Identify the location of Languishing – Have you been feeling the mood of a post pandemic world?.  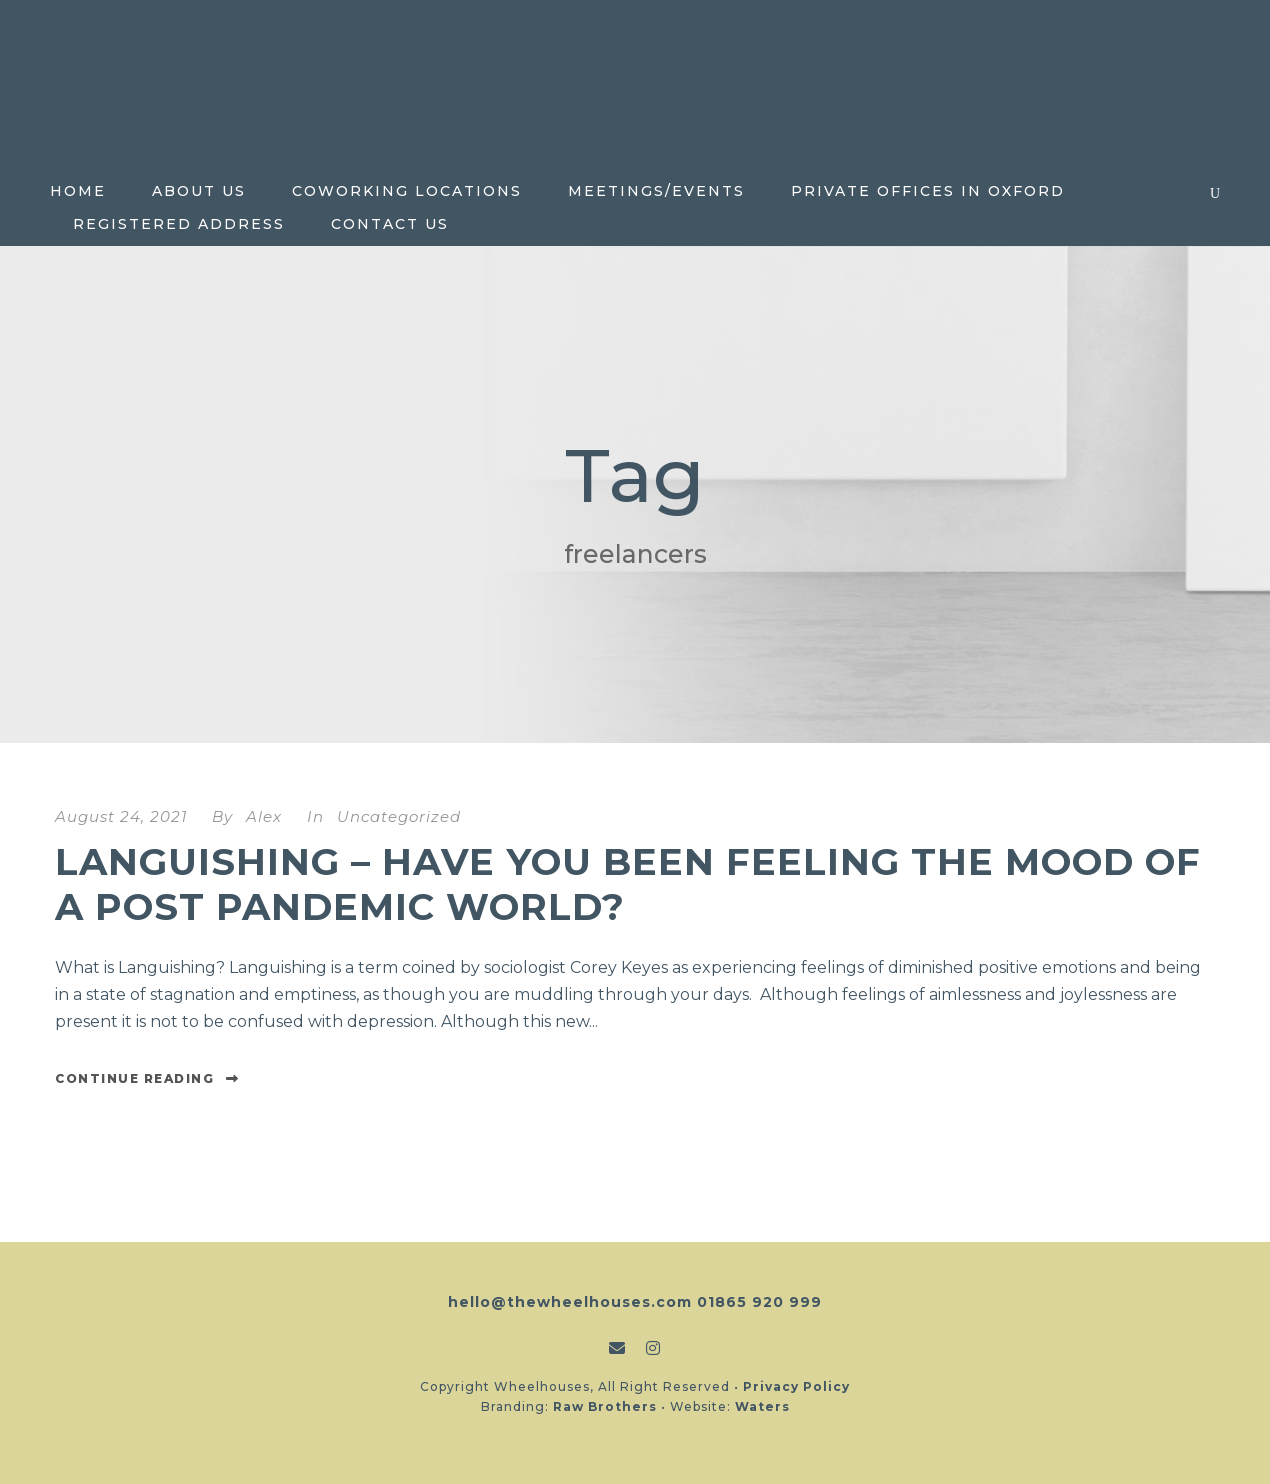
(628, 883).